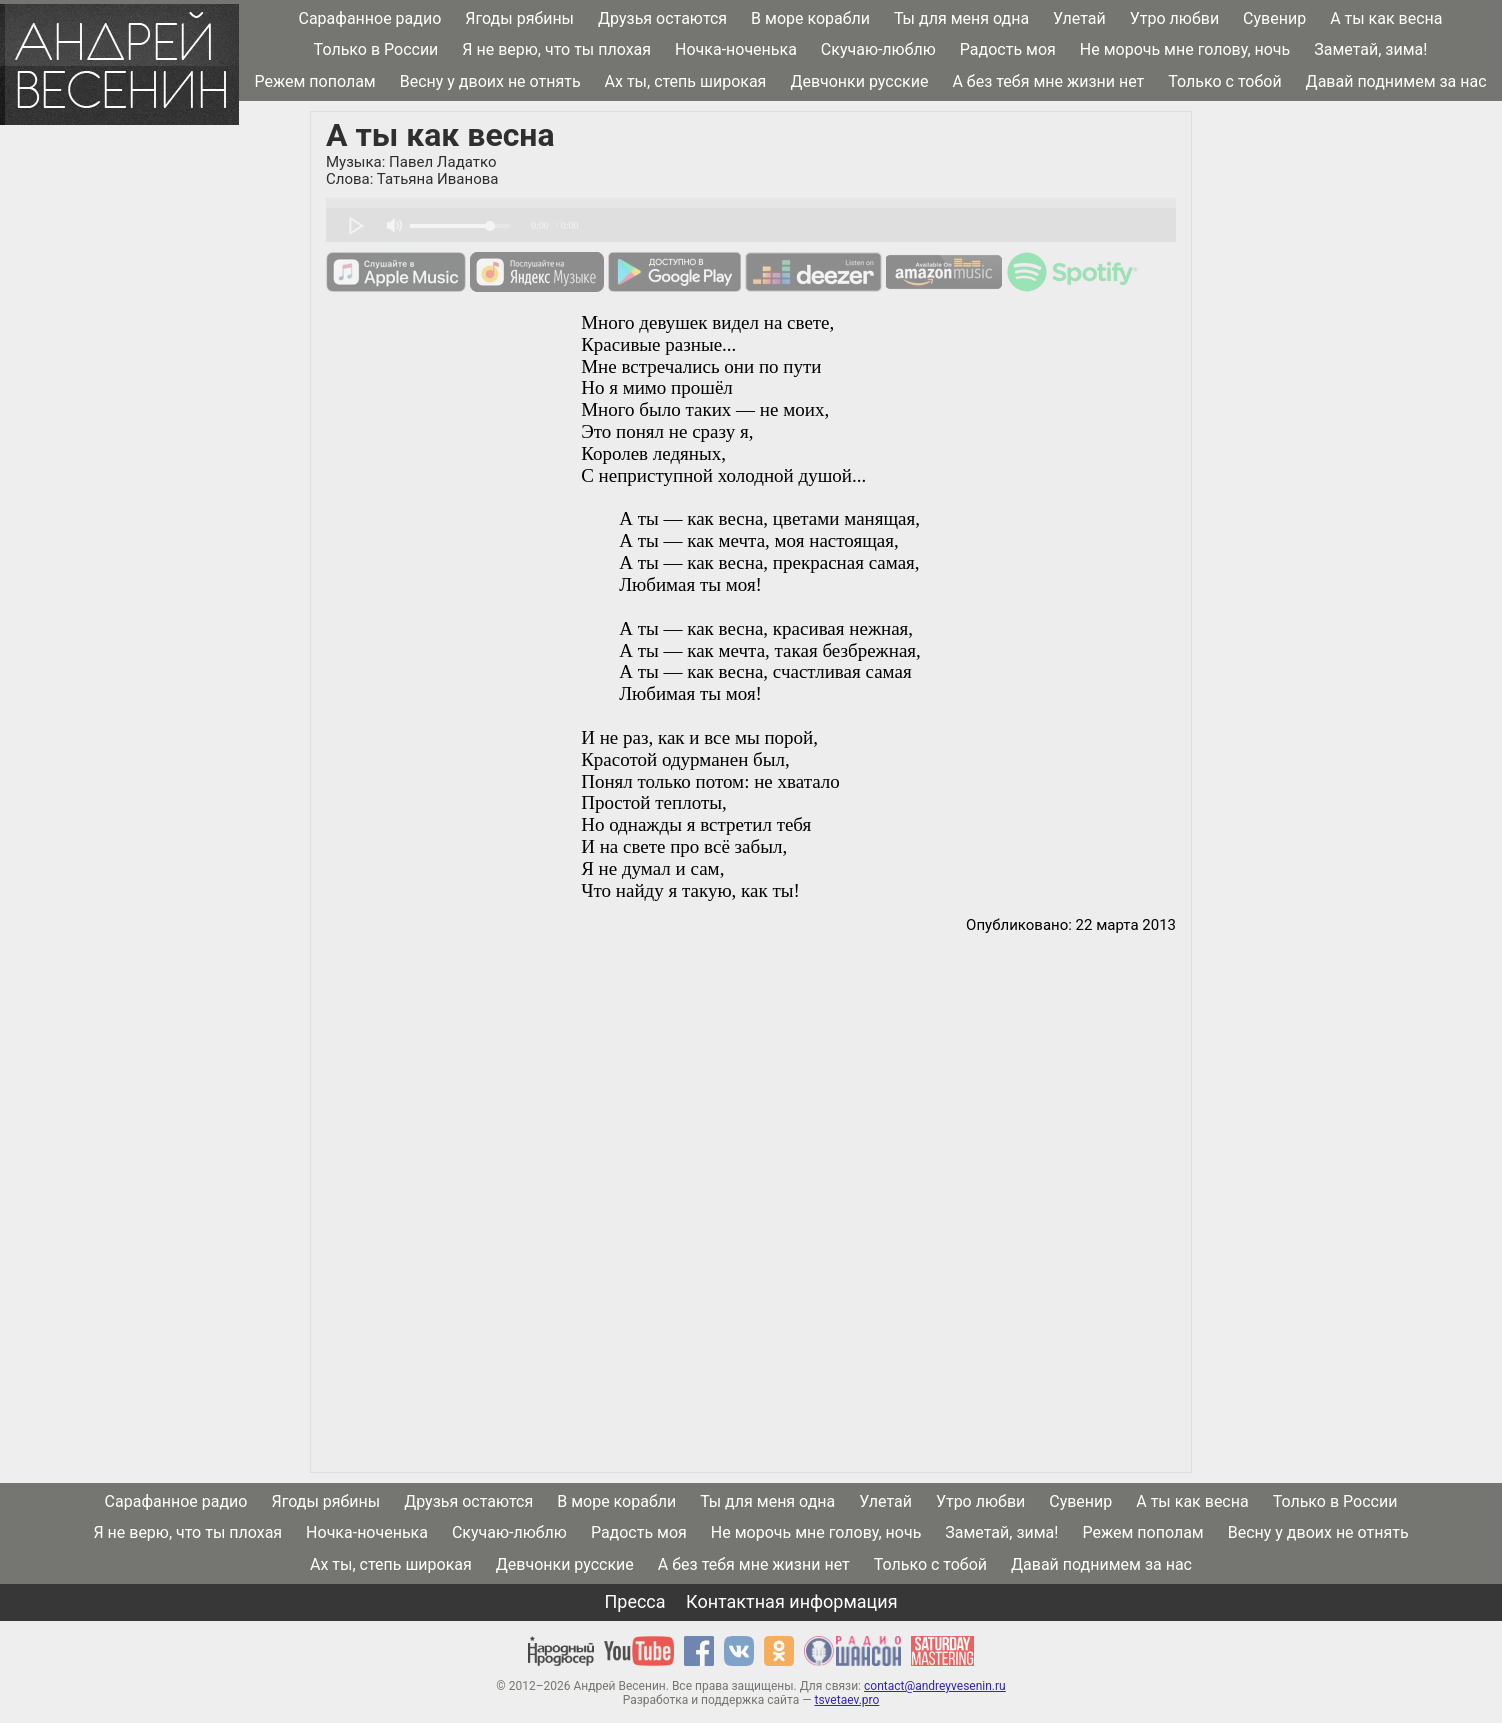  Describe the element at coordinates (961, 18) in the screenshot. I see `Ты для меня одна` at that location.